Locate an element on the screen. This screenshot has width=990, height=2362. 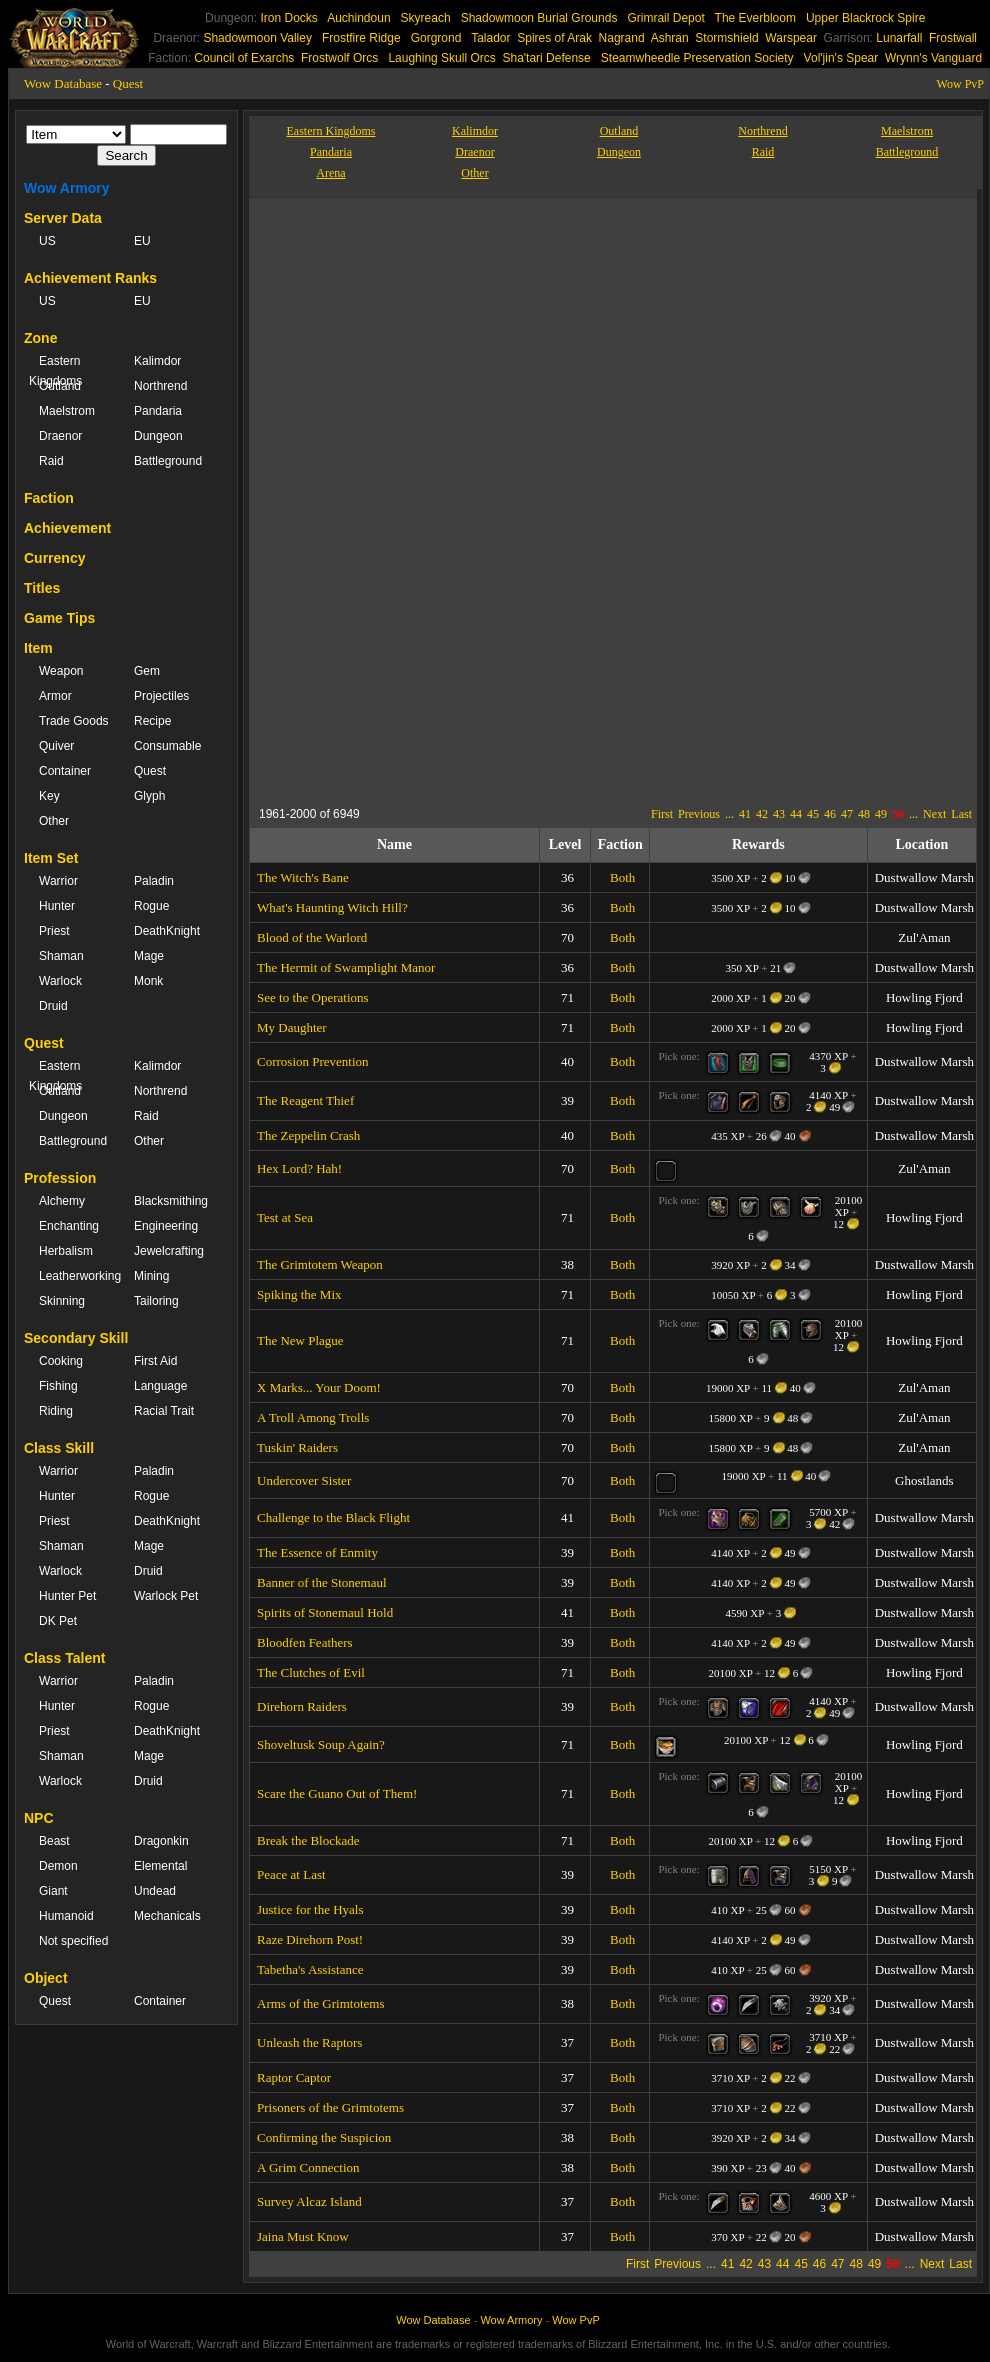
... is located at coordinates (729, 814).